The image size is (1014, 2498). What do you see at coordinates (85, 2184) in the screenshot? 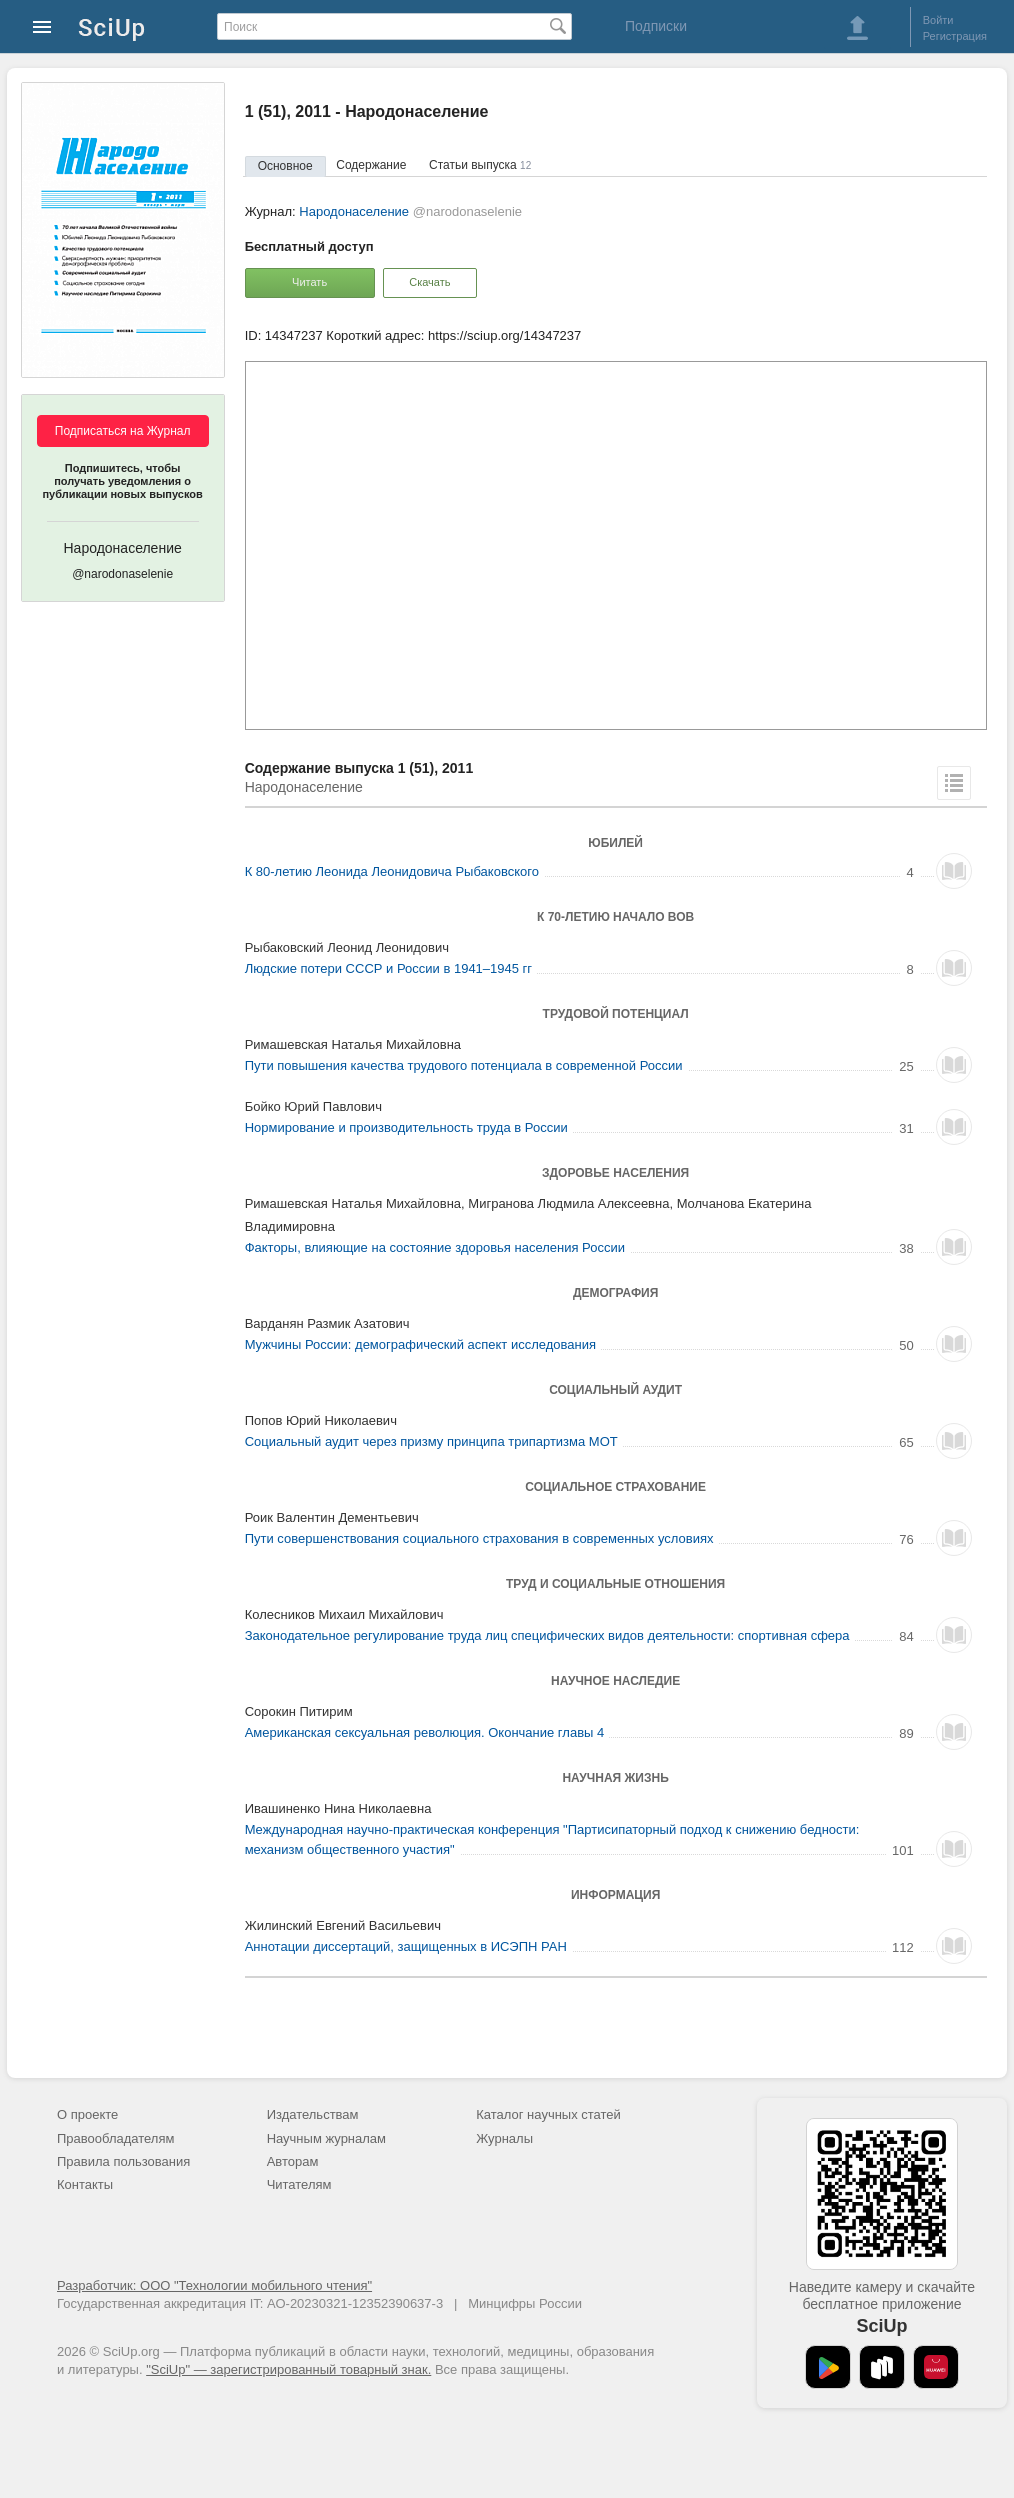
I see `Контакты` at bounding box center [85, 2184].